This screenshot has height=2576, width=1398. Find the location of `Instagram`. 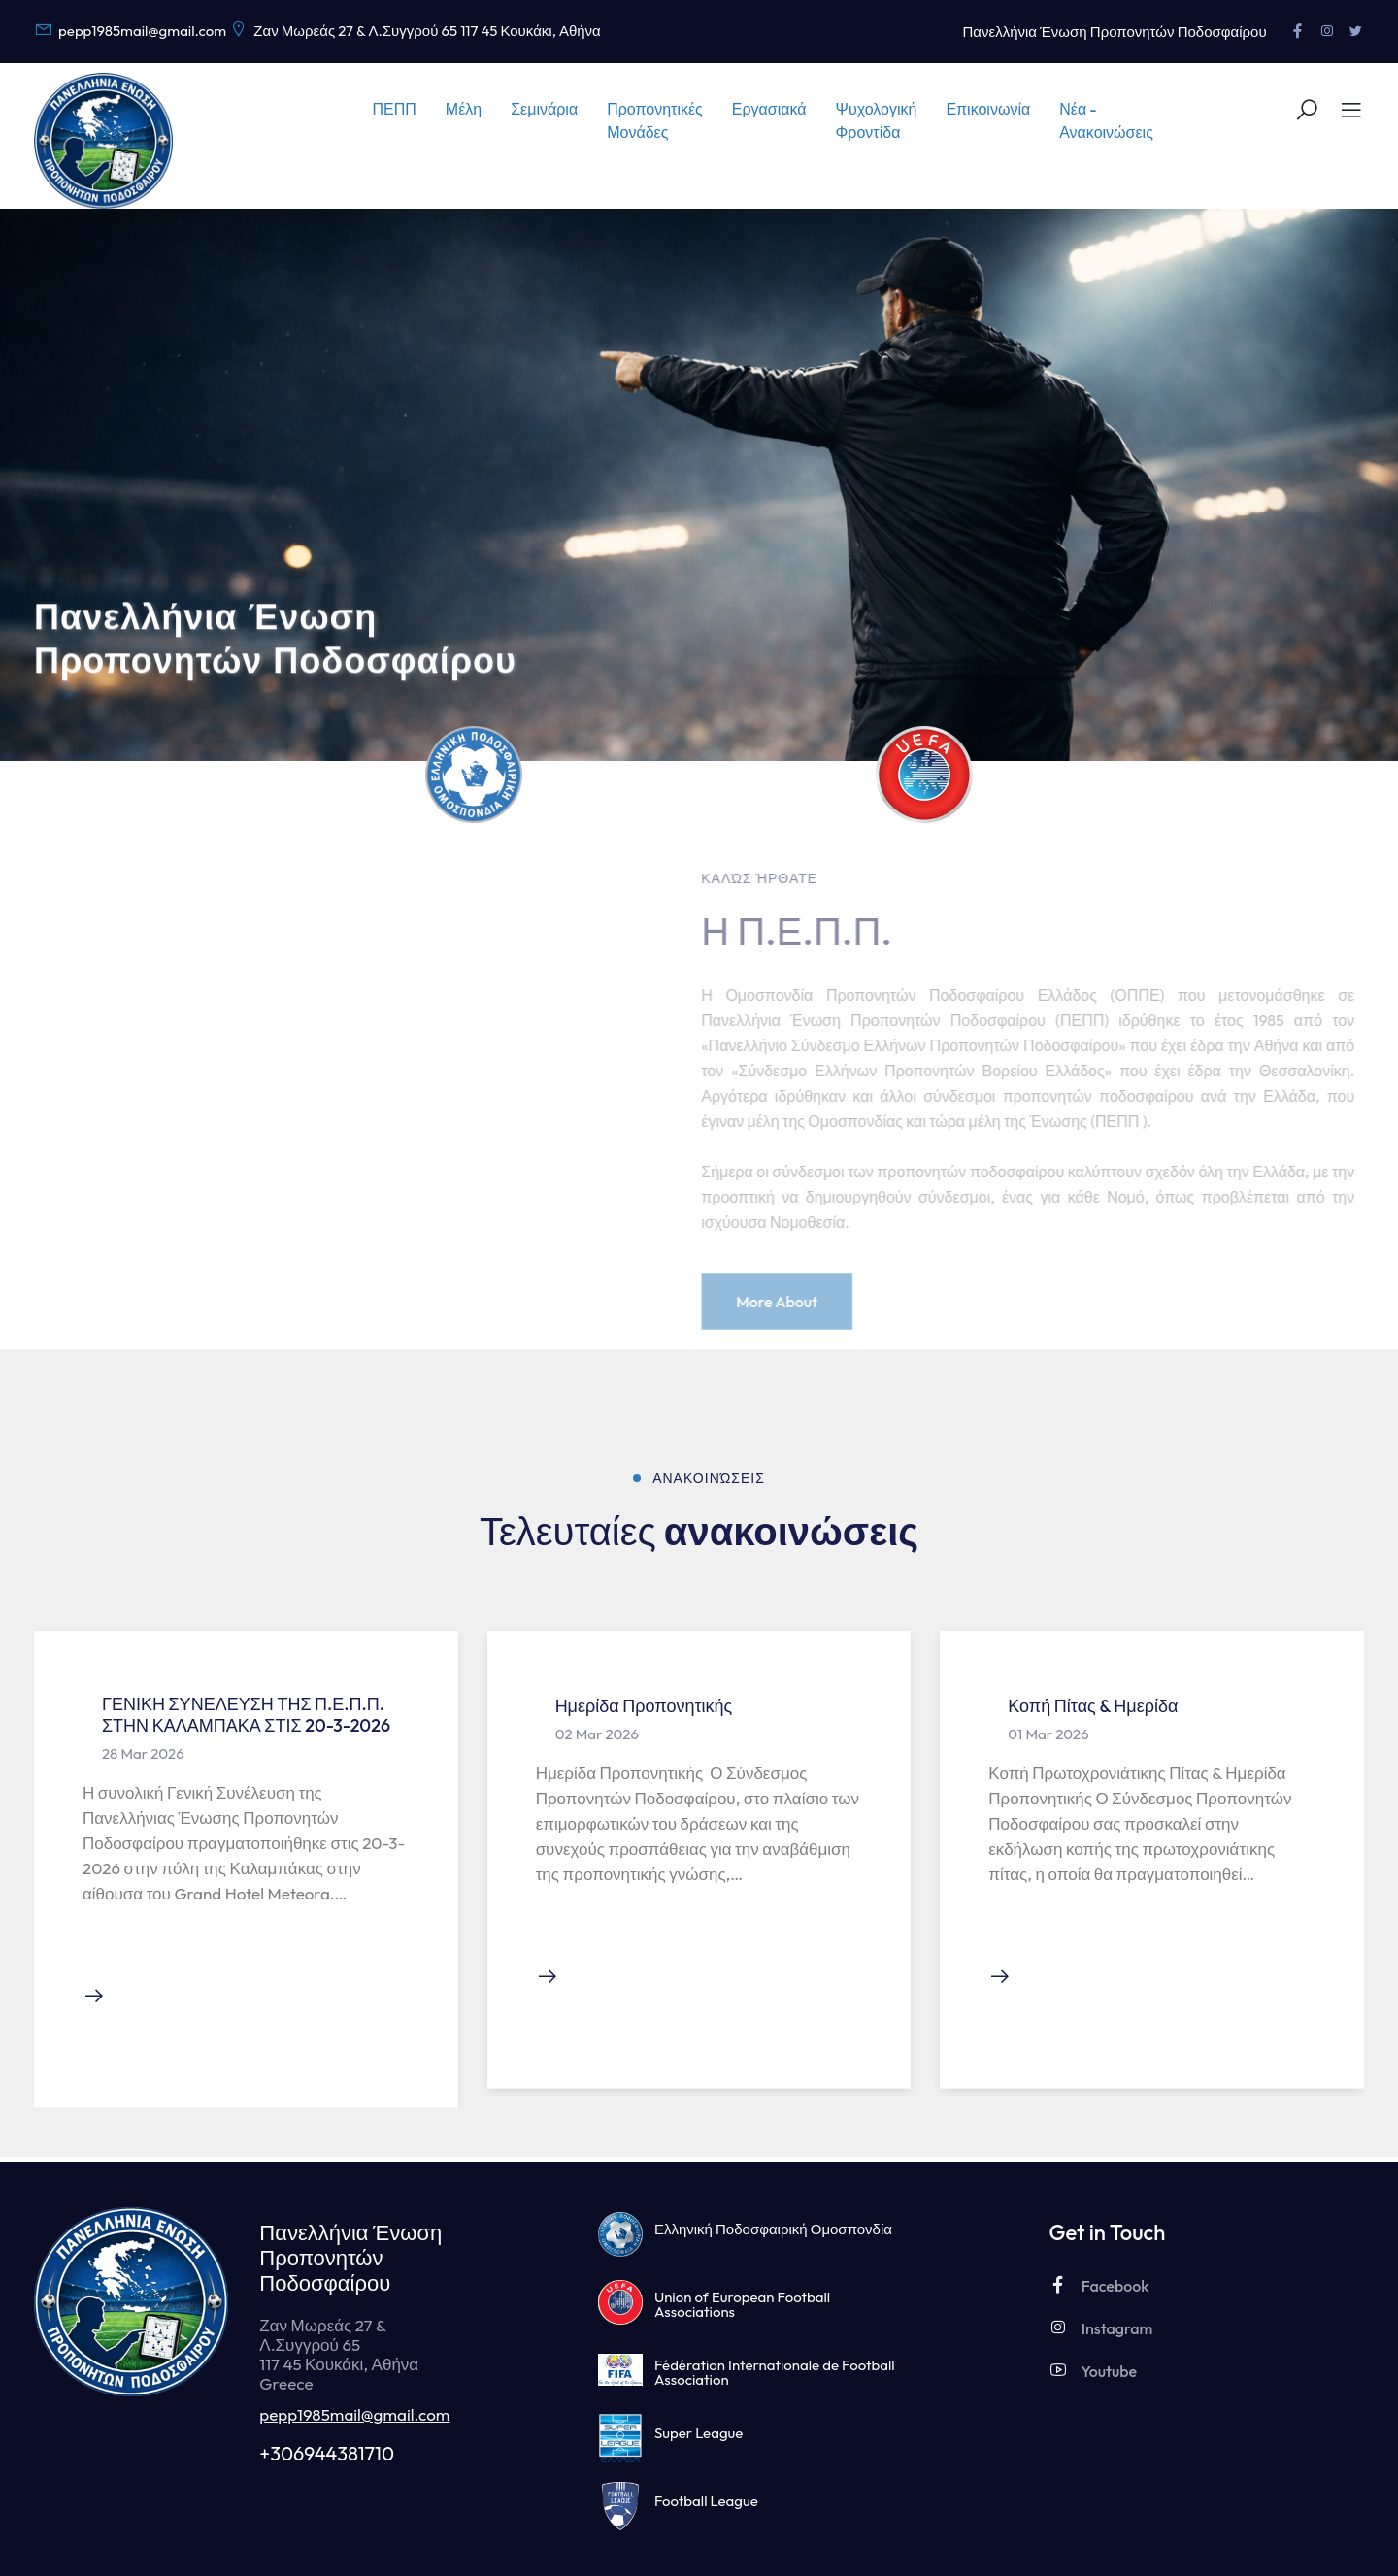

Instagram is located at coordinates (1100, 2328).